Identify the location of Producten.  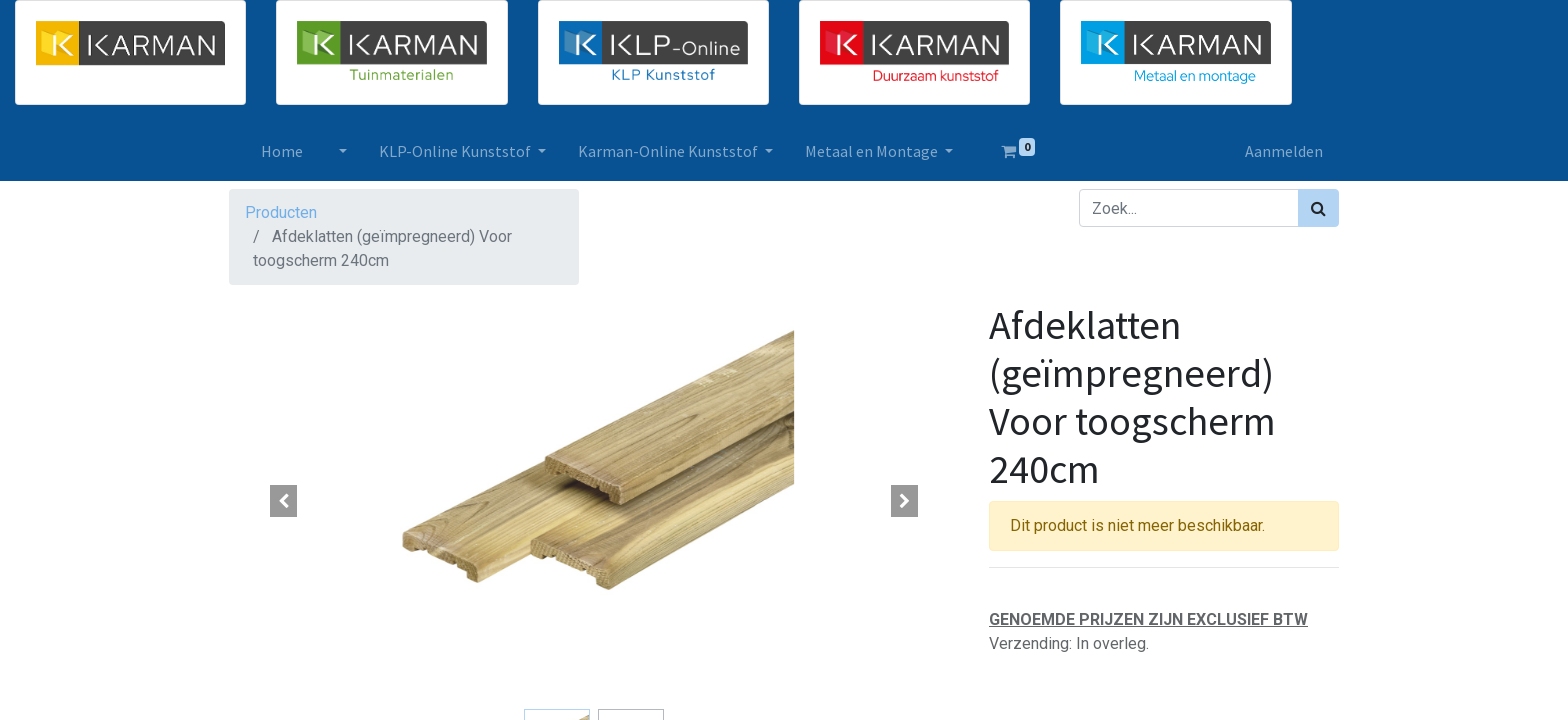
(281, 212).